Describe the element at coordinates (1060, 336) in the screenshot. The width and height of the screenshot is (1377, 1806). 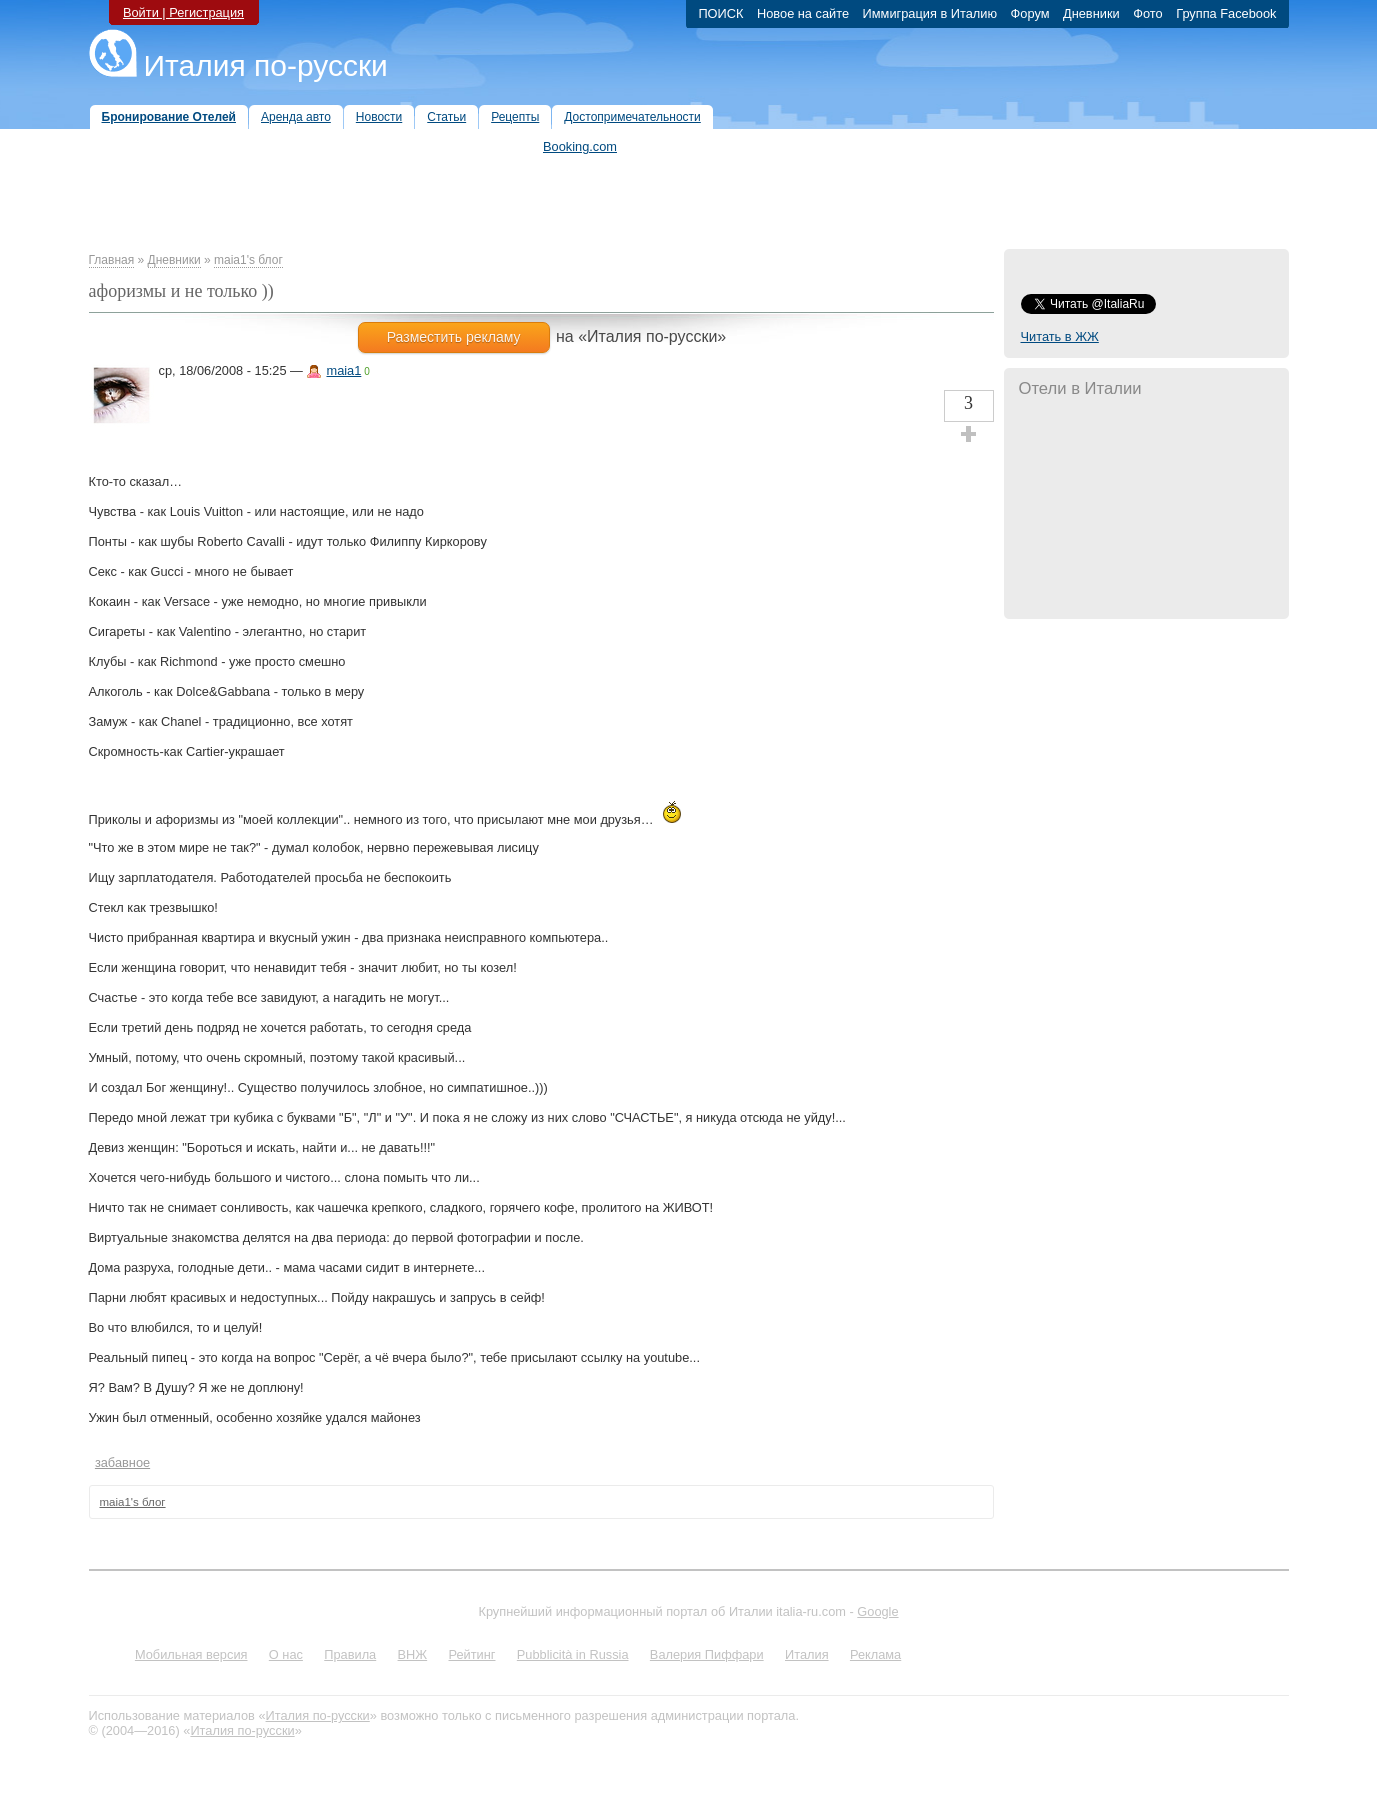
I see `Читать в ЖЖ` at that location.